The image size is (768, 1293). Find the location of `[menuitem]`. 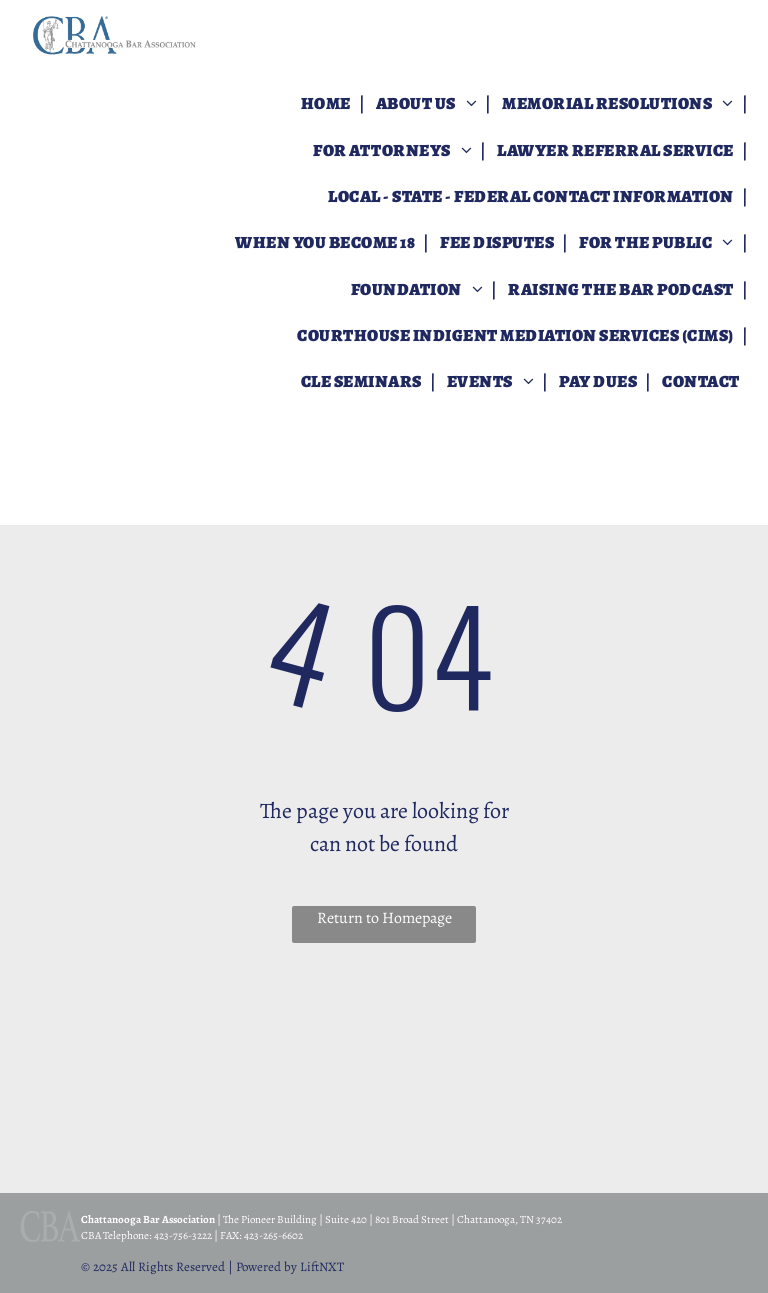

[menuitem] is located at coordinates (327, 104).